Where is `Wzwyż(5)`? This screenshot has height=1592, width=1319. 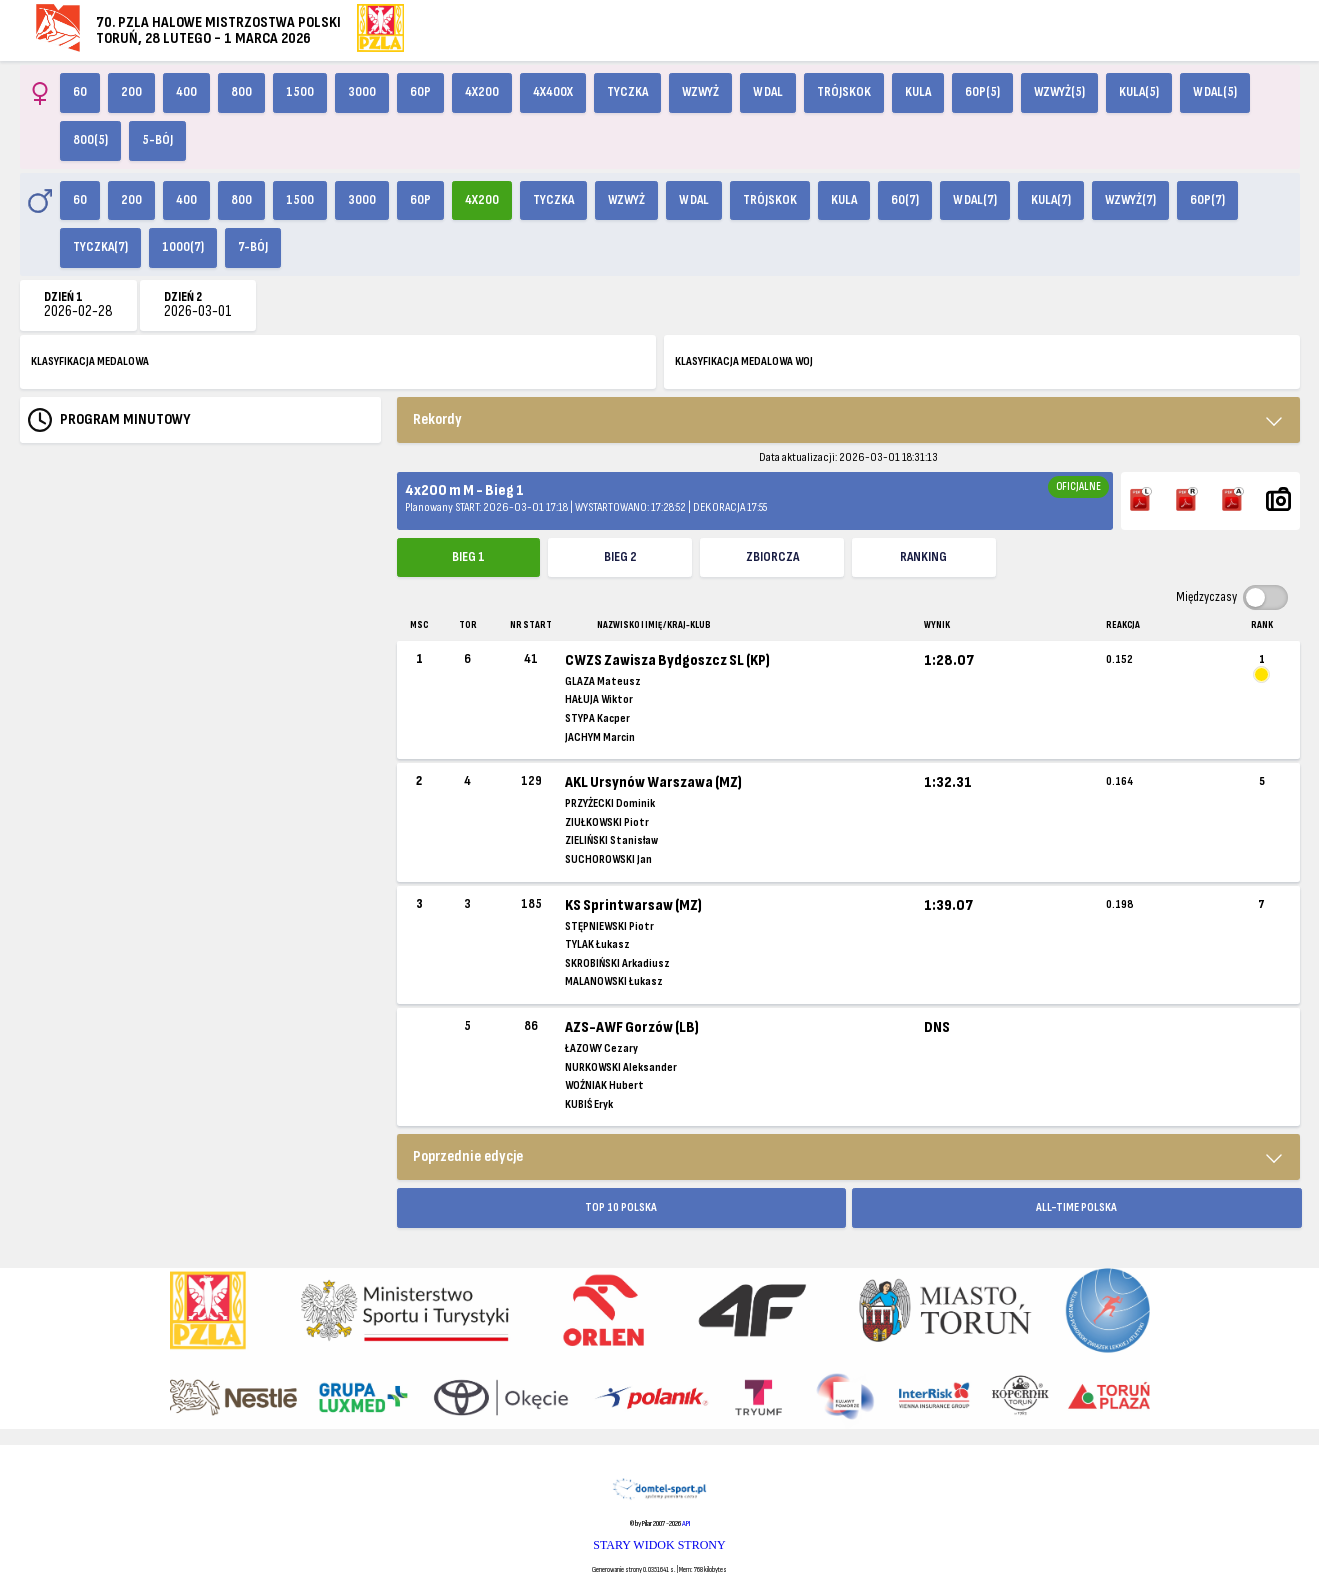
Wzwyż(5) is located at coordinates (1059, 92).